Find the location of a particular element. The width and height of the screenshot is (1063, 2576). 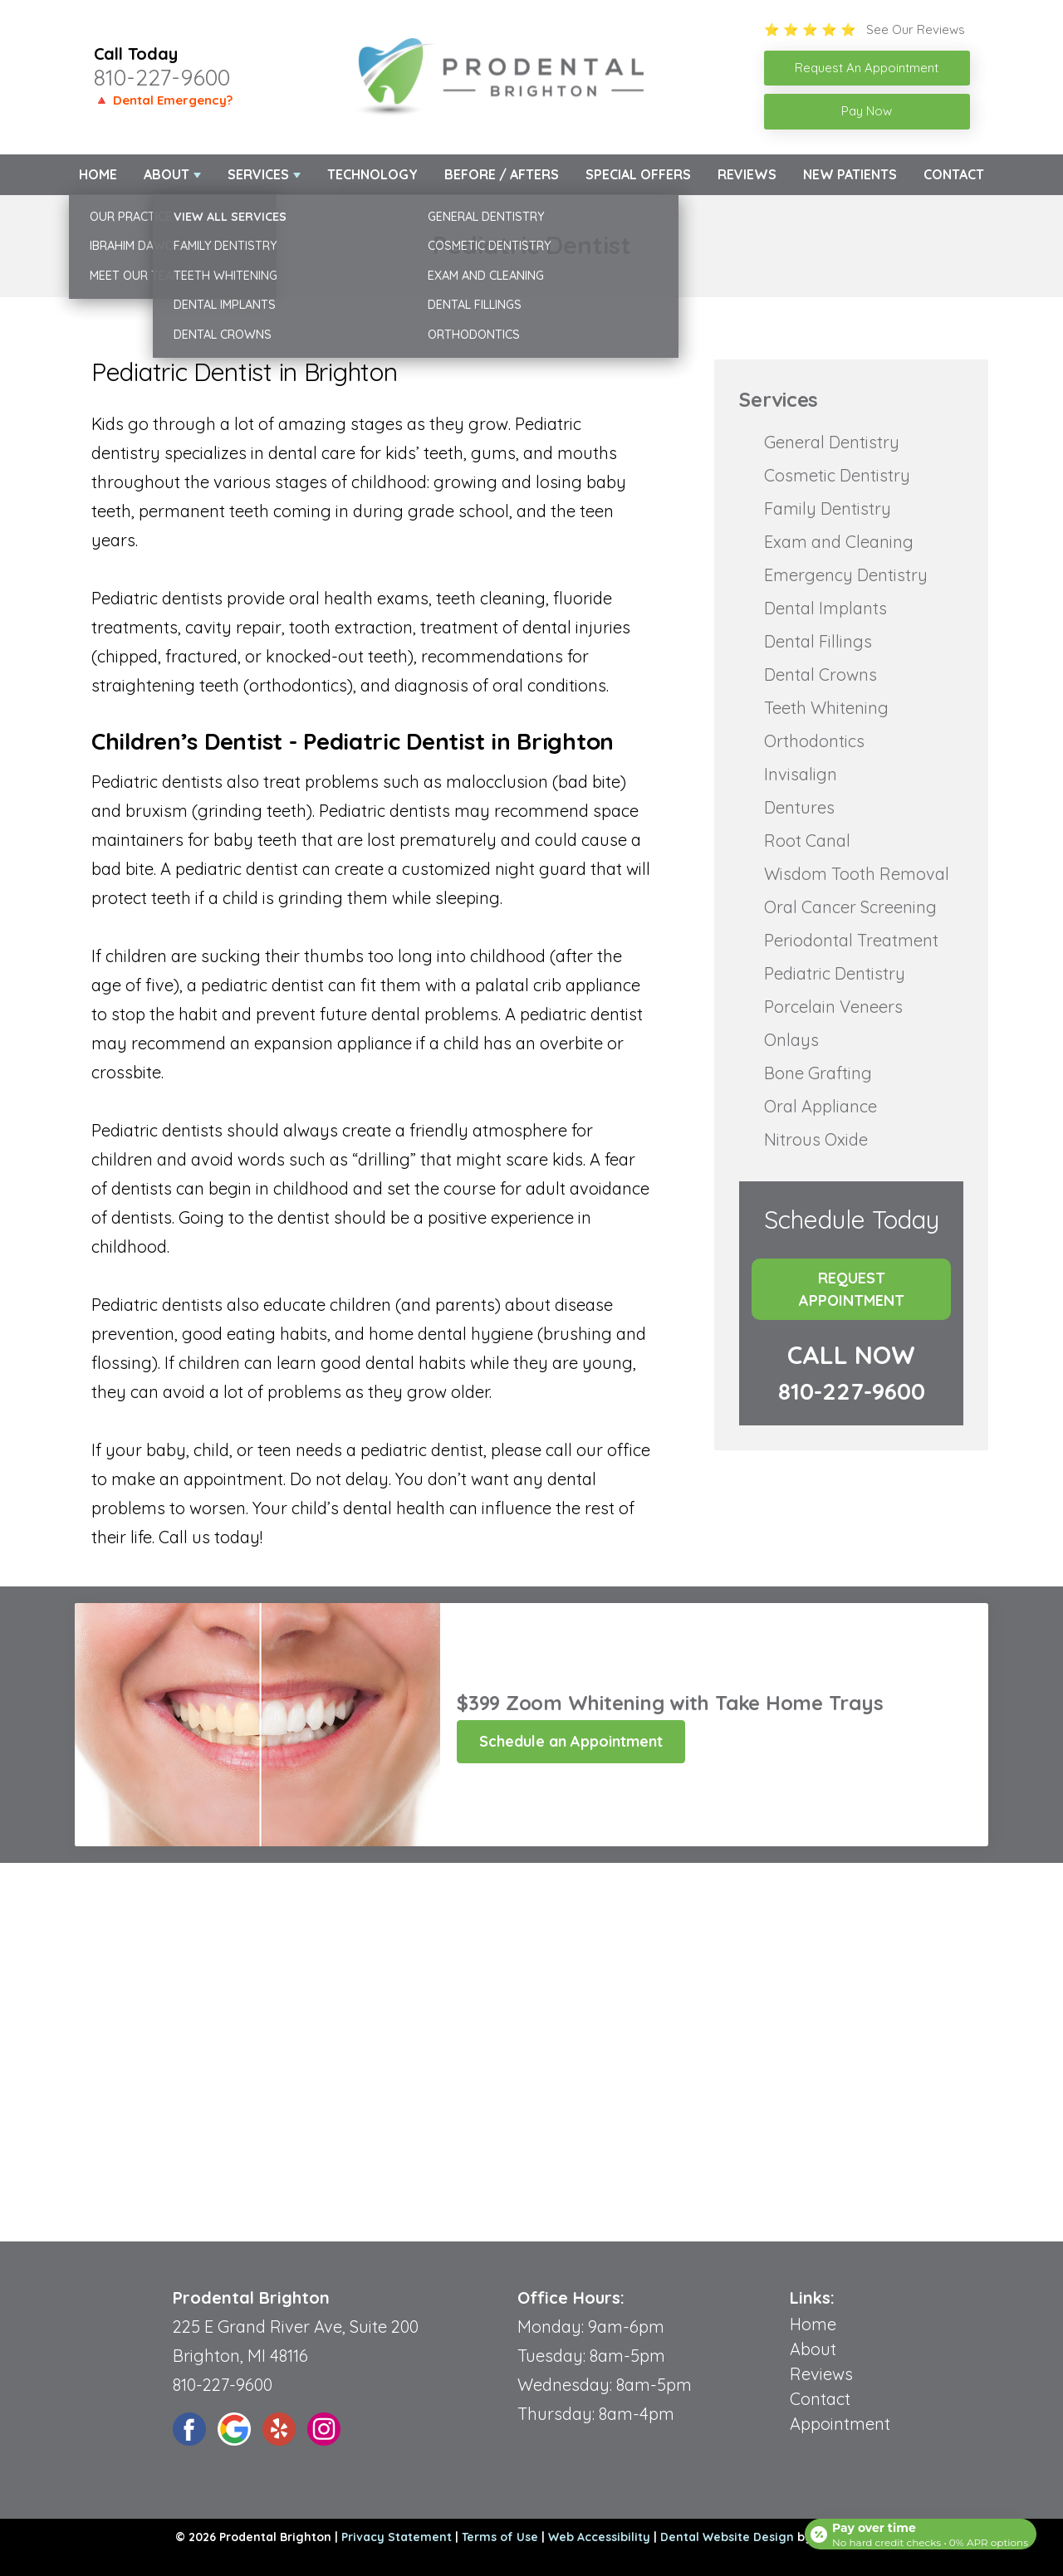

About is located at coordinates (166, 174).